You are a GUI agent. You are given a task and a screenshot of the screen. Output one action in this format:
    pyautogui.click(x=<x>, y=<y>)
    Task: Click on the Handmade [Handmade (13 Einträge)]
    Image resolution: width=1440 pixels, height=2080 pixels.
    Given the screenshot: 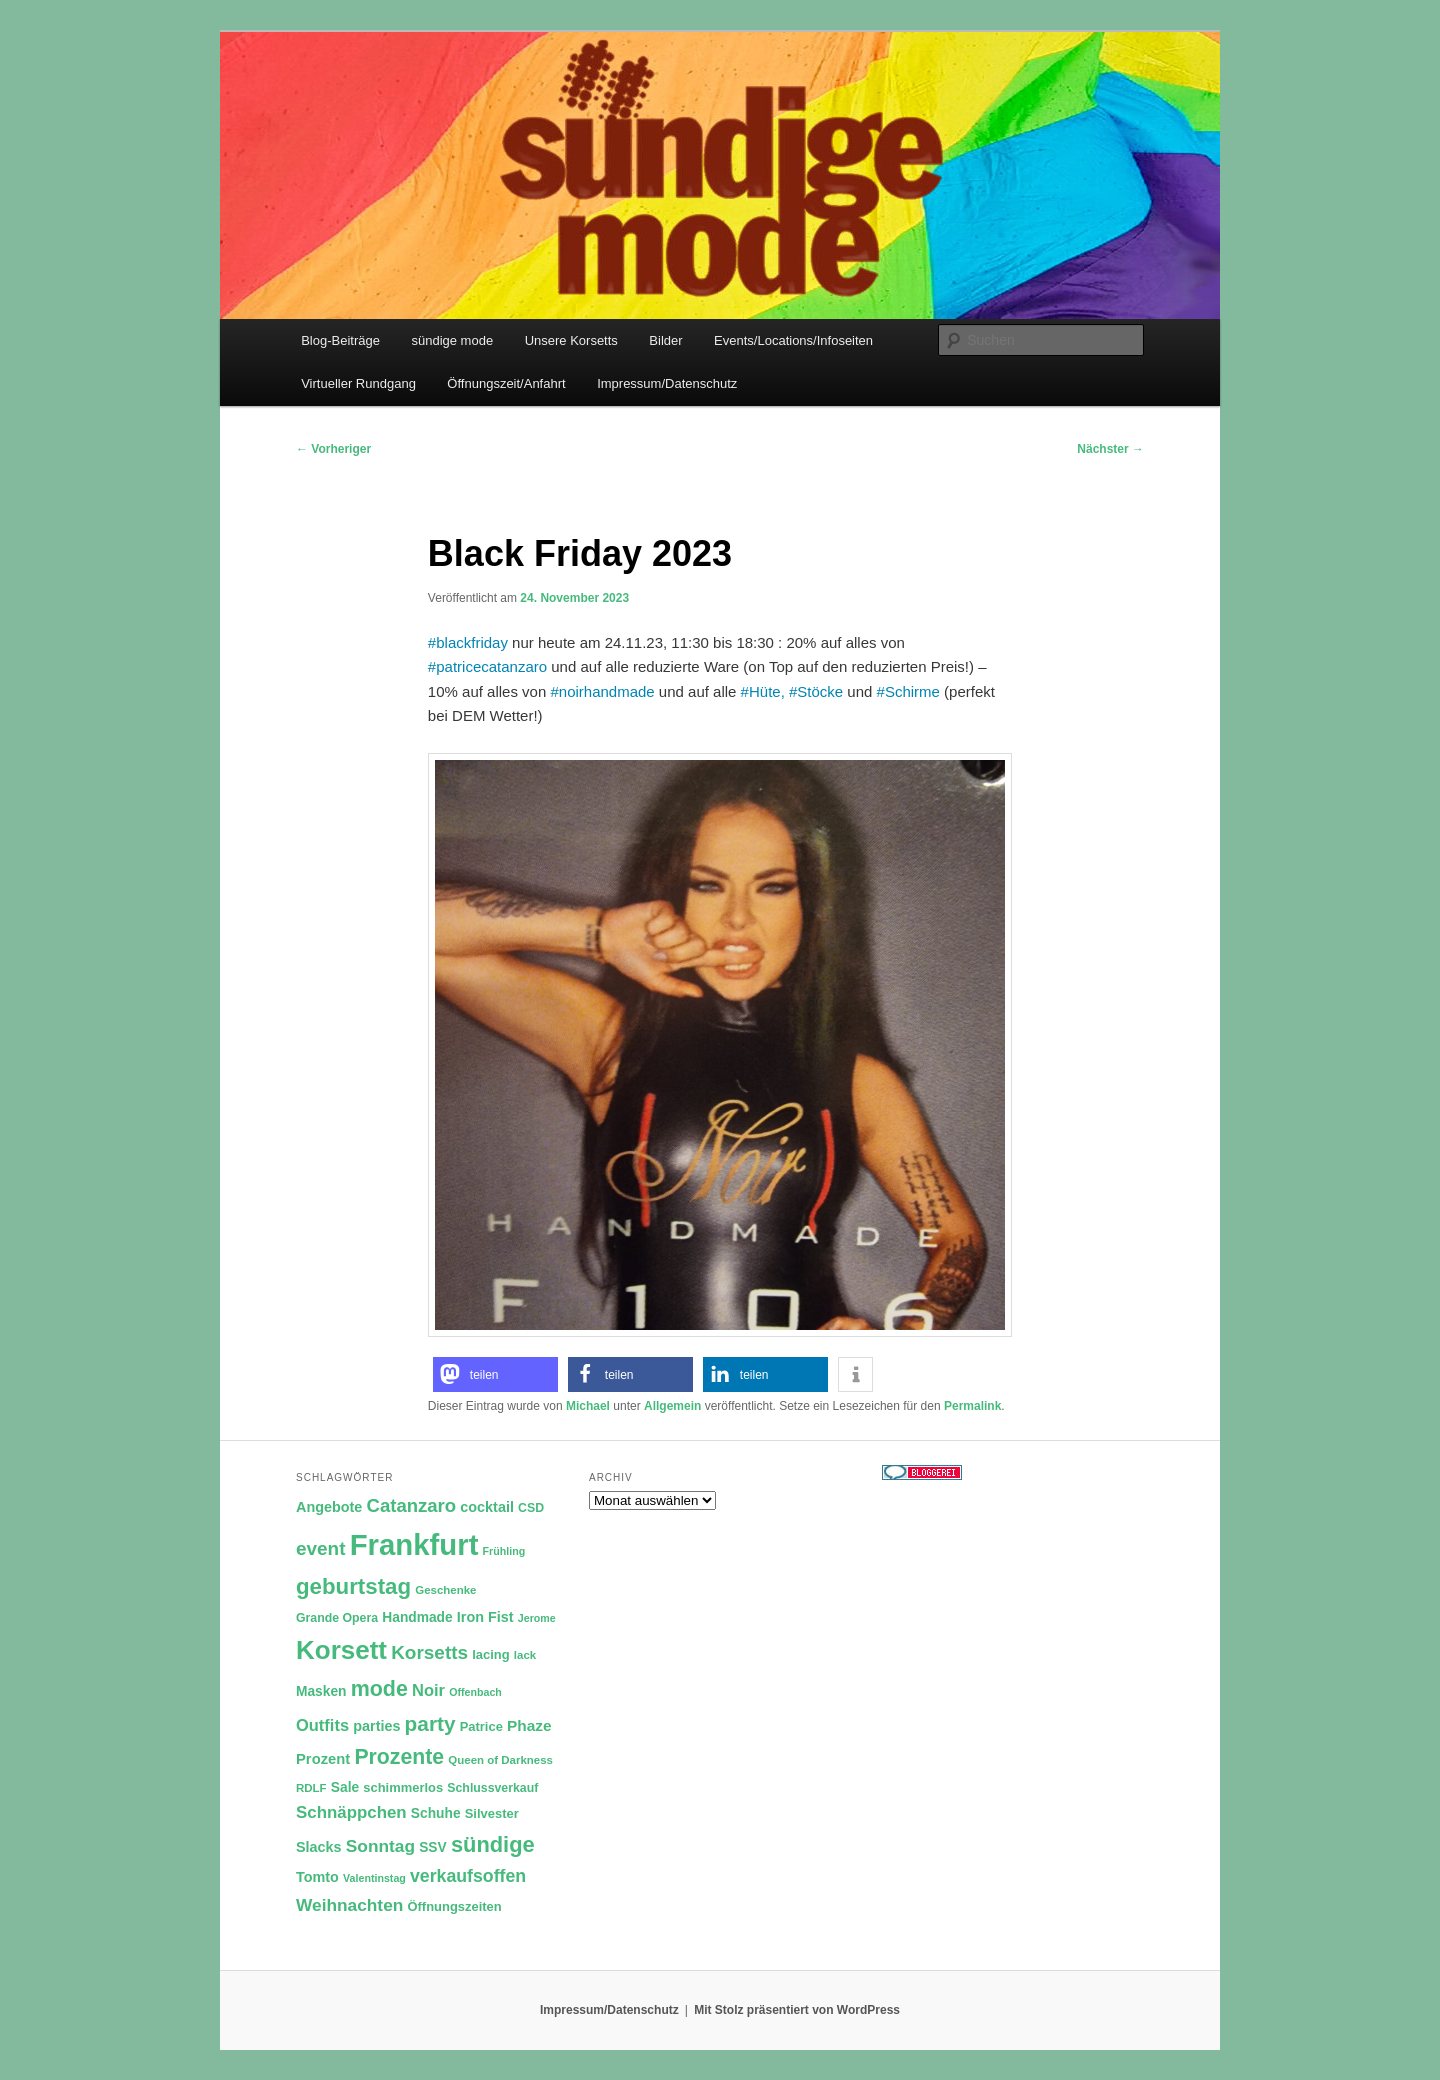 What is the action you would take?
    pyautogui.click(x=417, y=1617)
    